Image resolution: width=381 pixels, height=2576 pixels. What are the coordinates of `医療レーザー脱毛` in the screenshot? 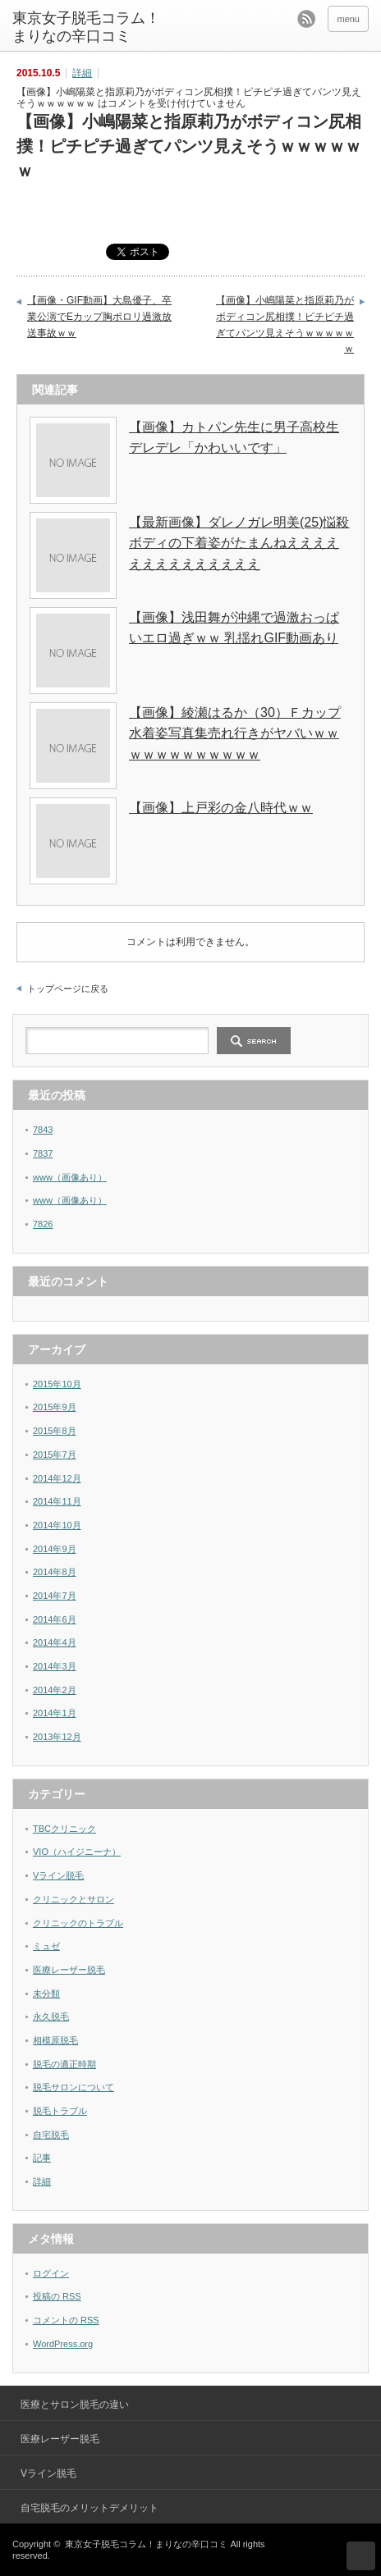 It's located at (69, 1970).